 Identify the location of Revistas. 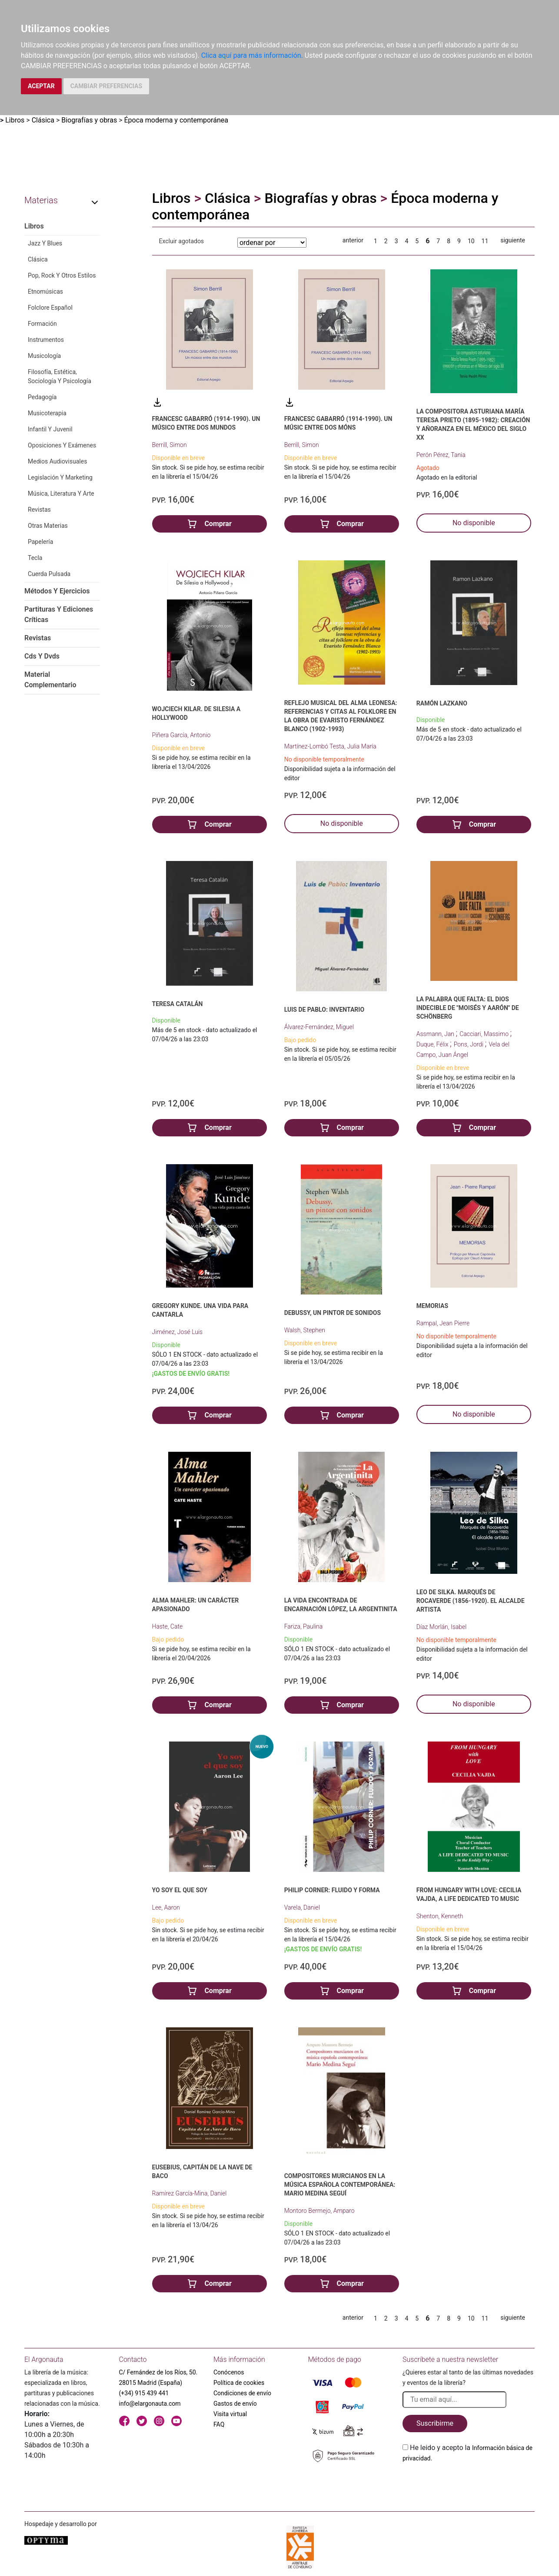
(39, 509).